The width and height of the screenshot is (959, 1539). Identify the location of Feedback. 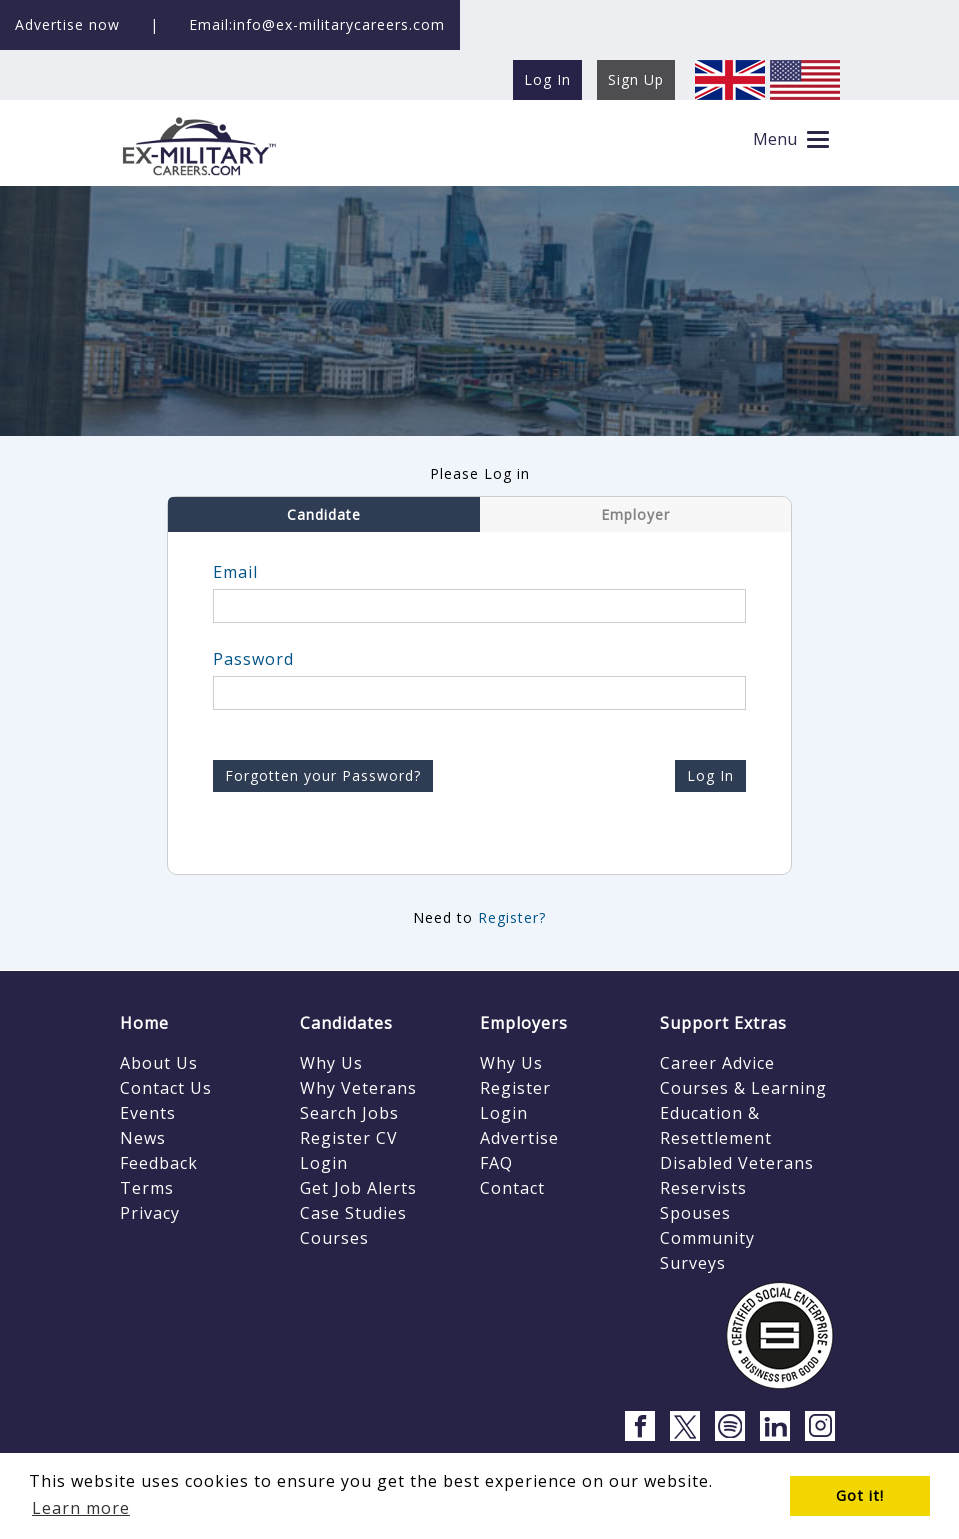
(159, 1163).